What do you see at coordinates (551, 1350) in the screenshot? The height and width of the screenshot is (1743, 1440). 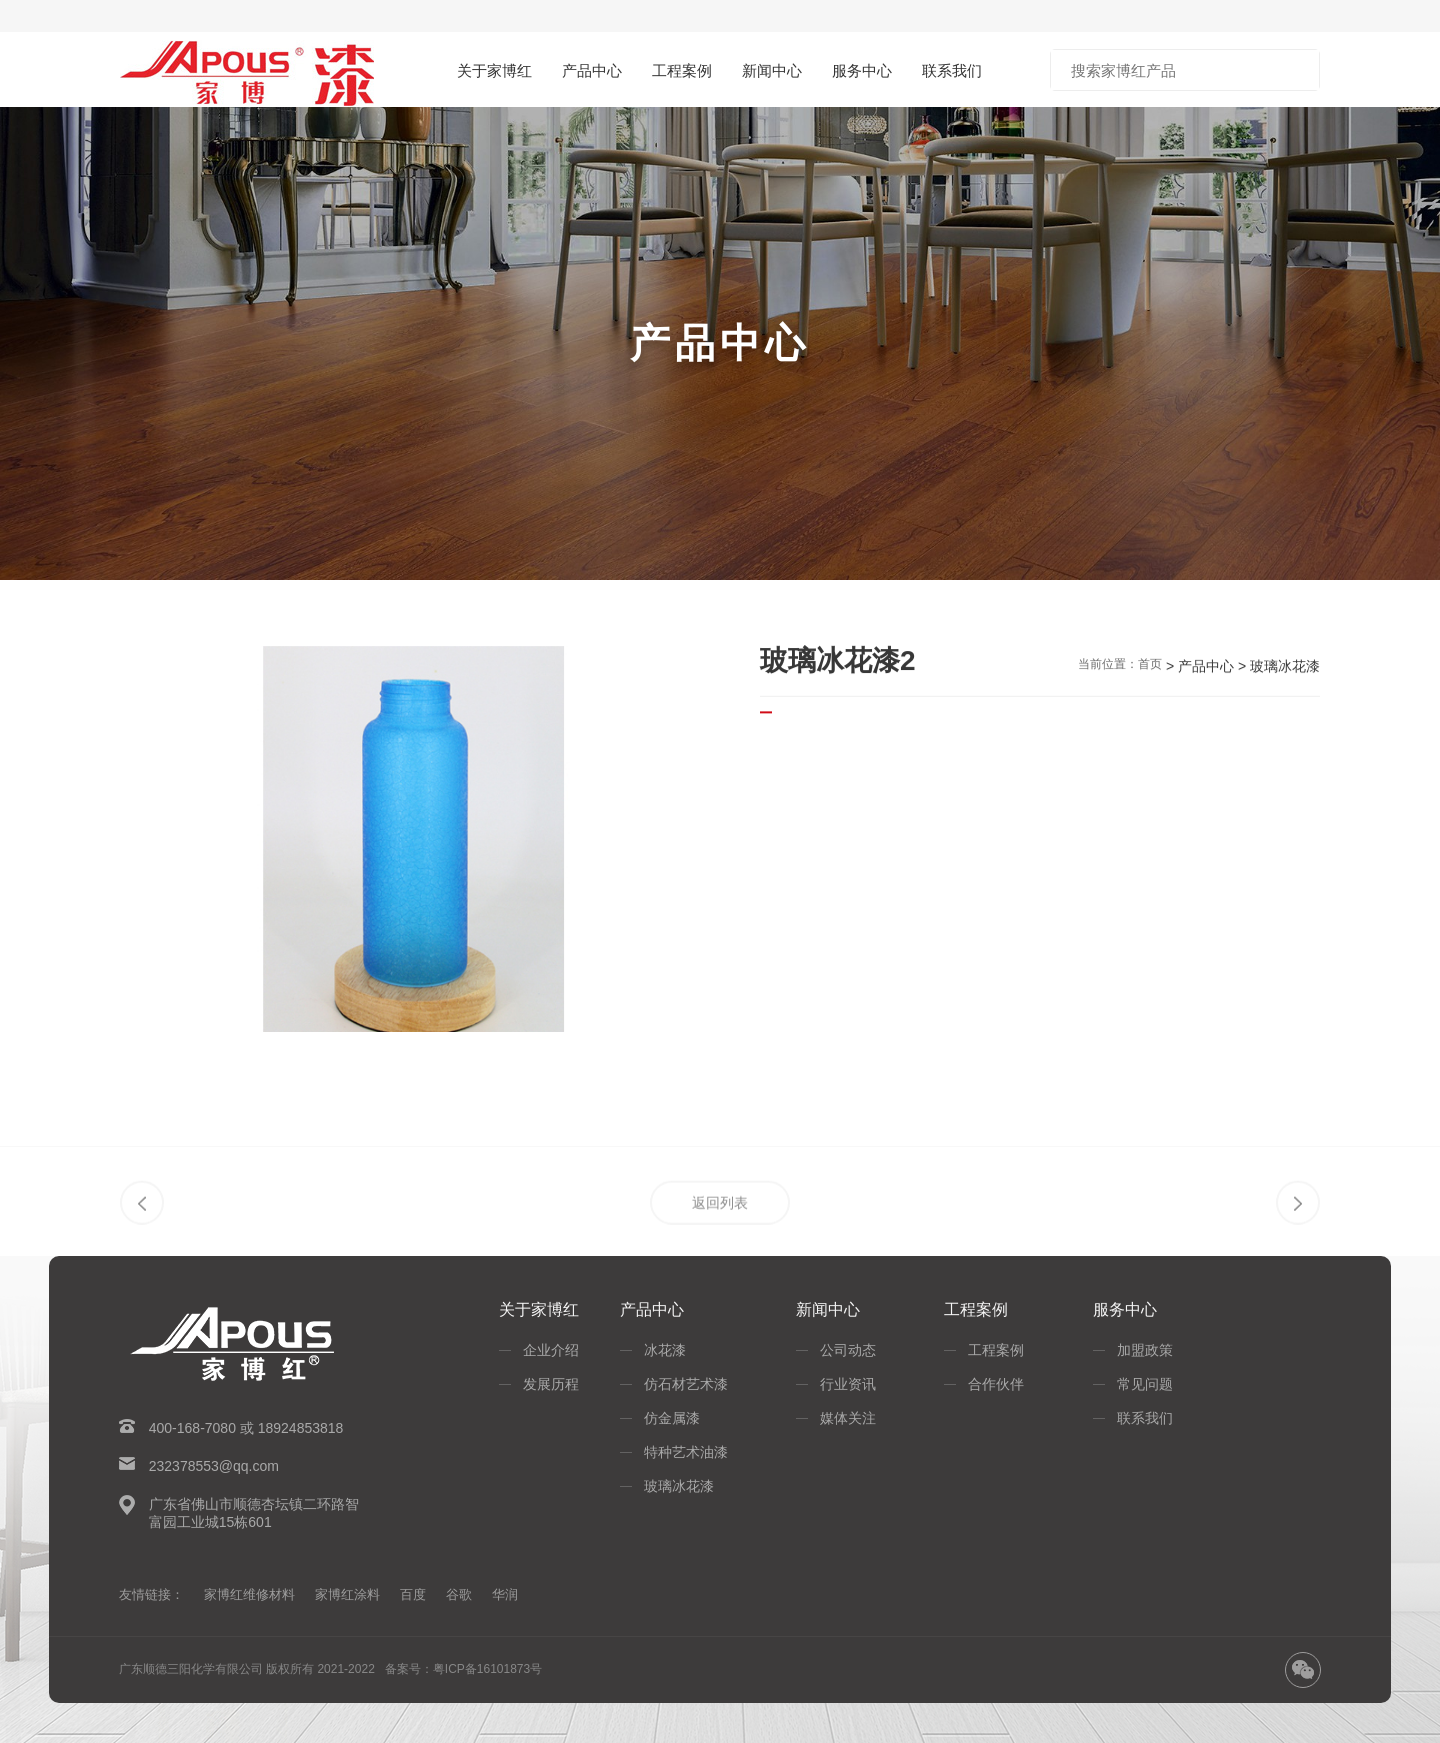 I see `企业介绍` at bounding box center [551, 1350].